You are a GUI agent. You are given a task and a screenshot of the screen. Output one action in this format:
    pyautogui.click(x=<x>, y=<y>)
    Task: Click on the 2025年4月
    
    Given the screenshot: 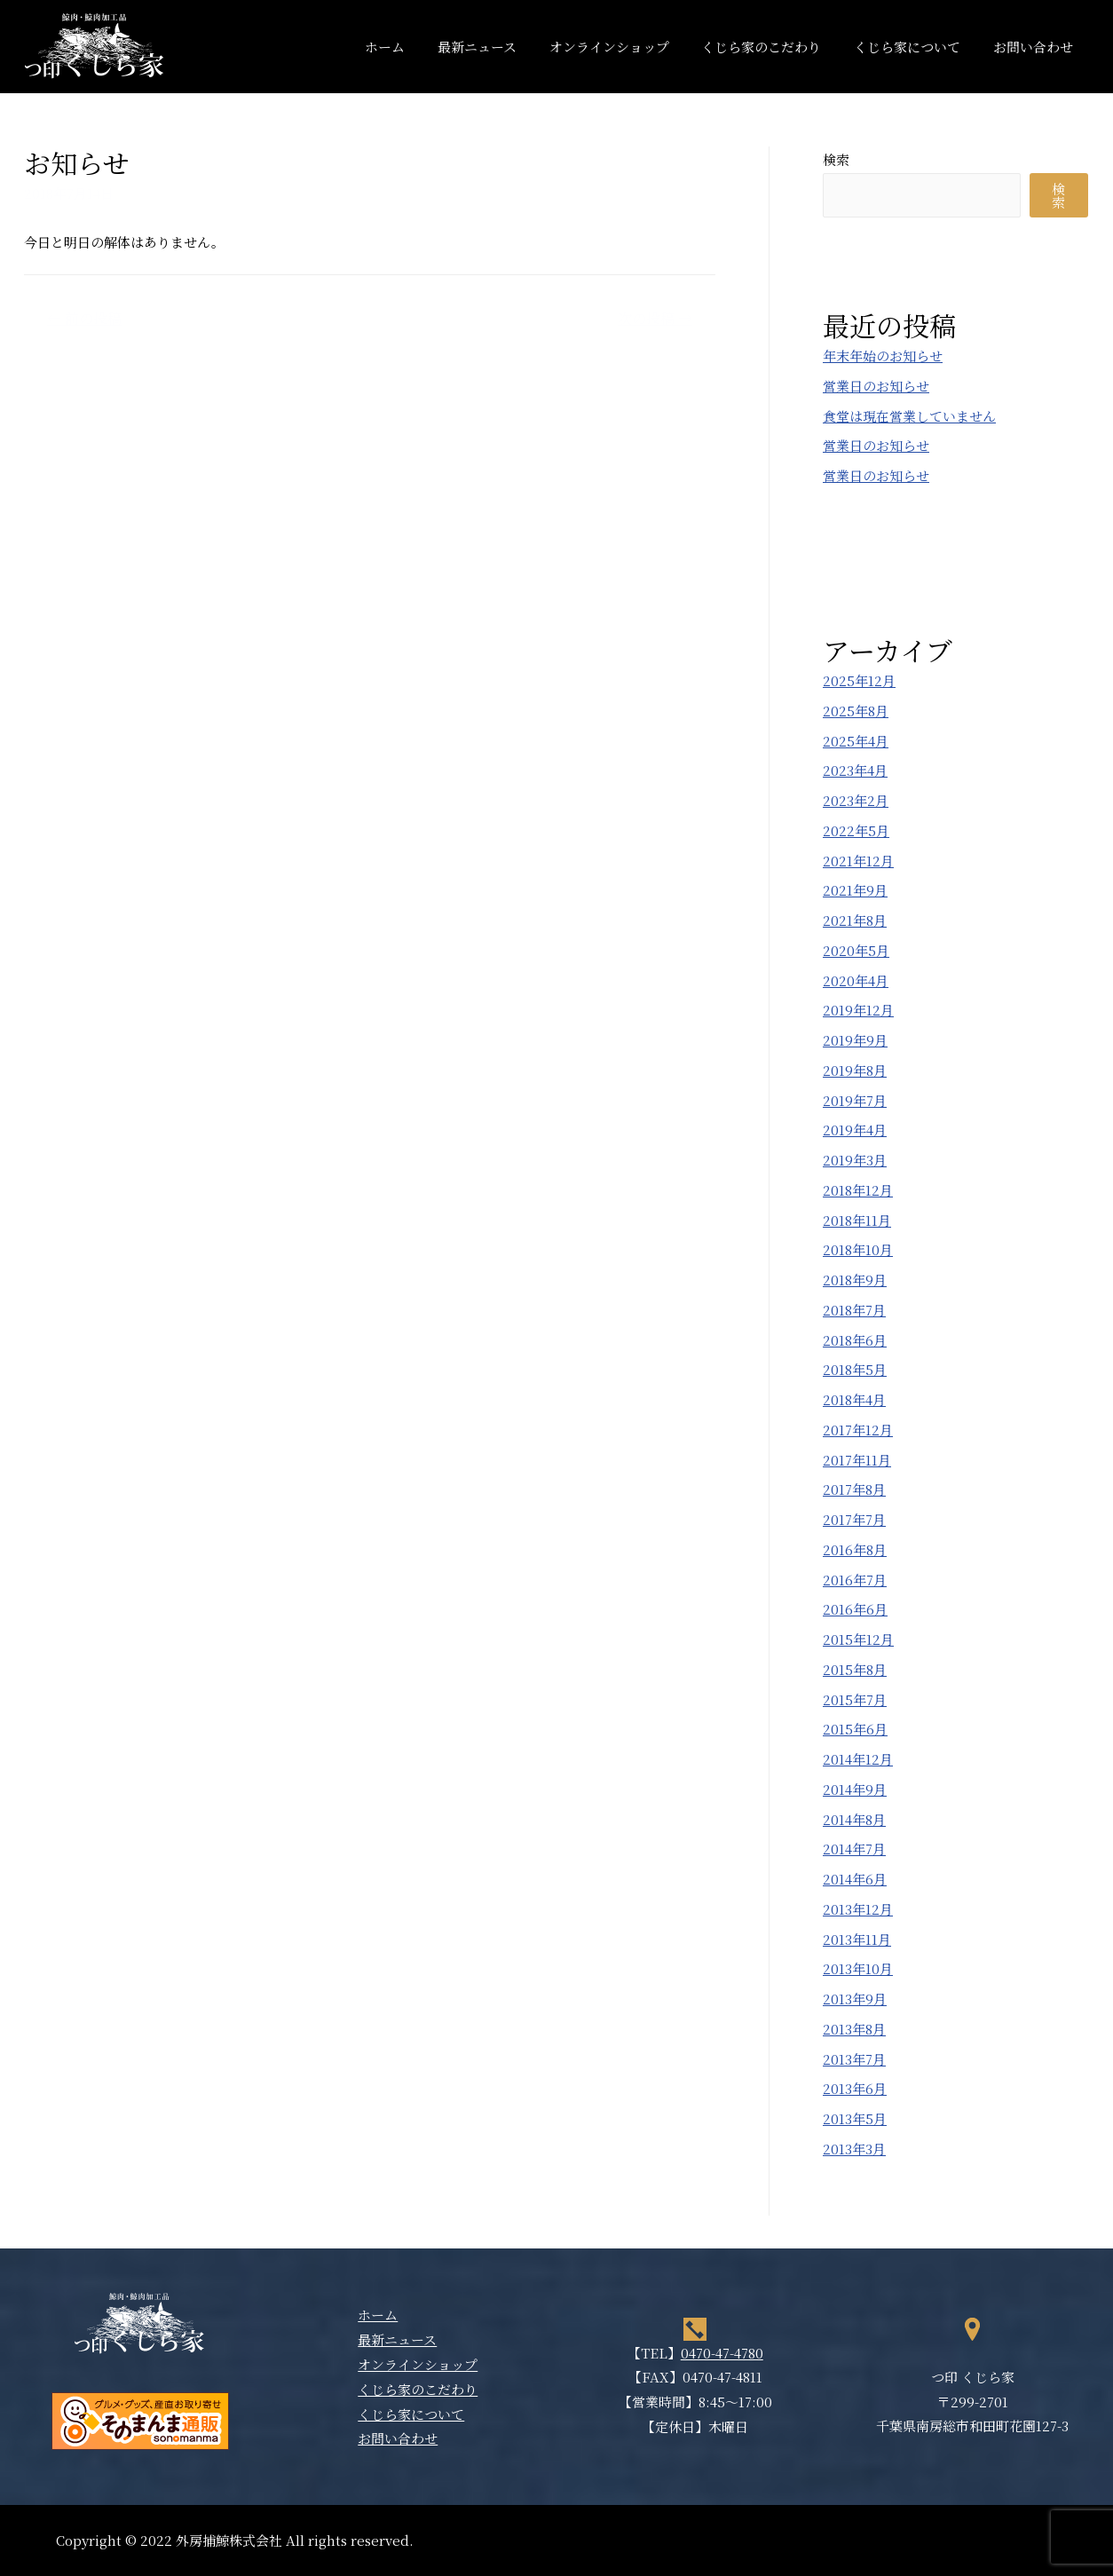 What is the action you would take?
    pyautogui.click(x=855, y=740)
    